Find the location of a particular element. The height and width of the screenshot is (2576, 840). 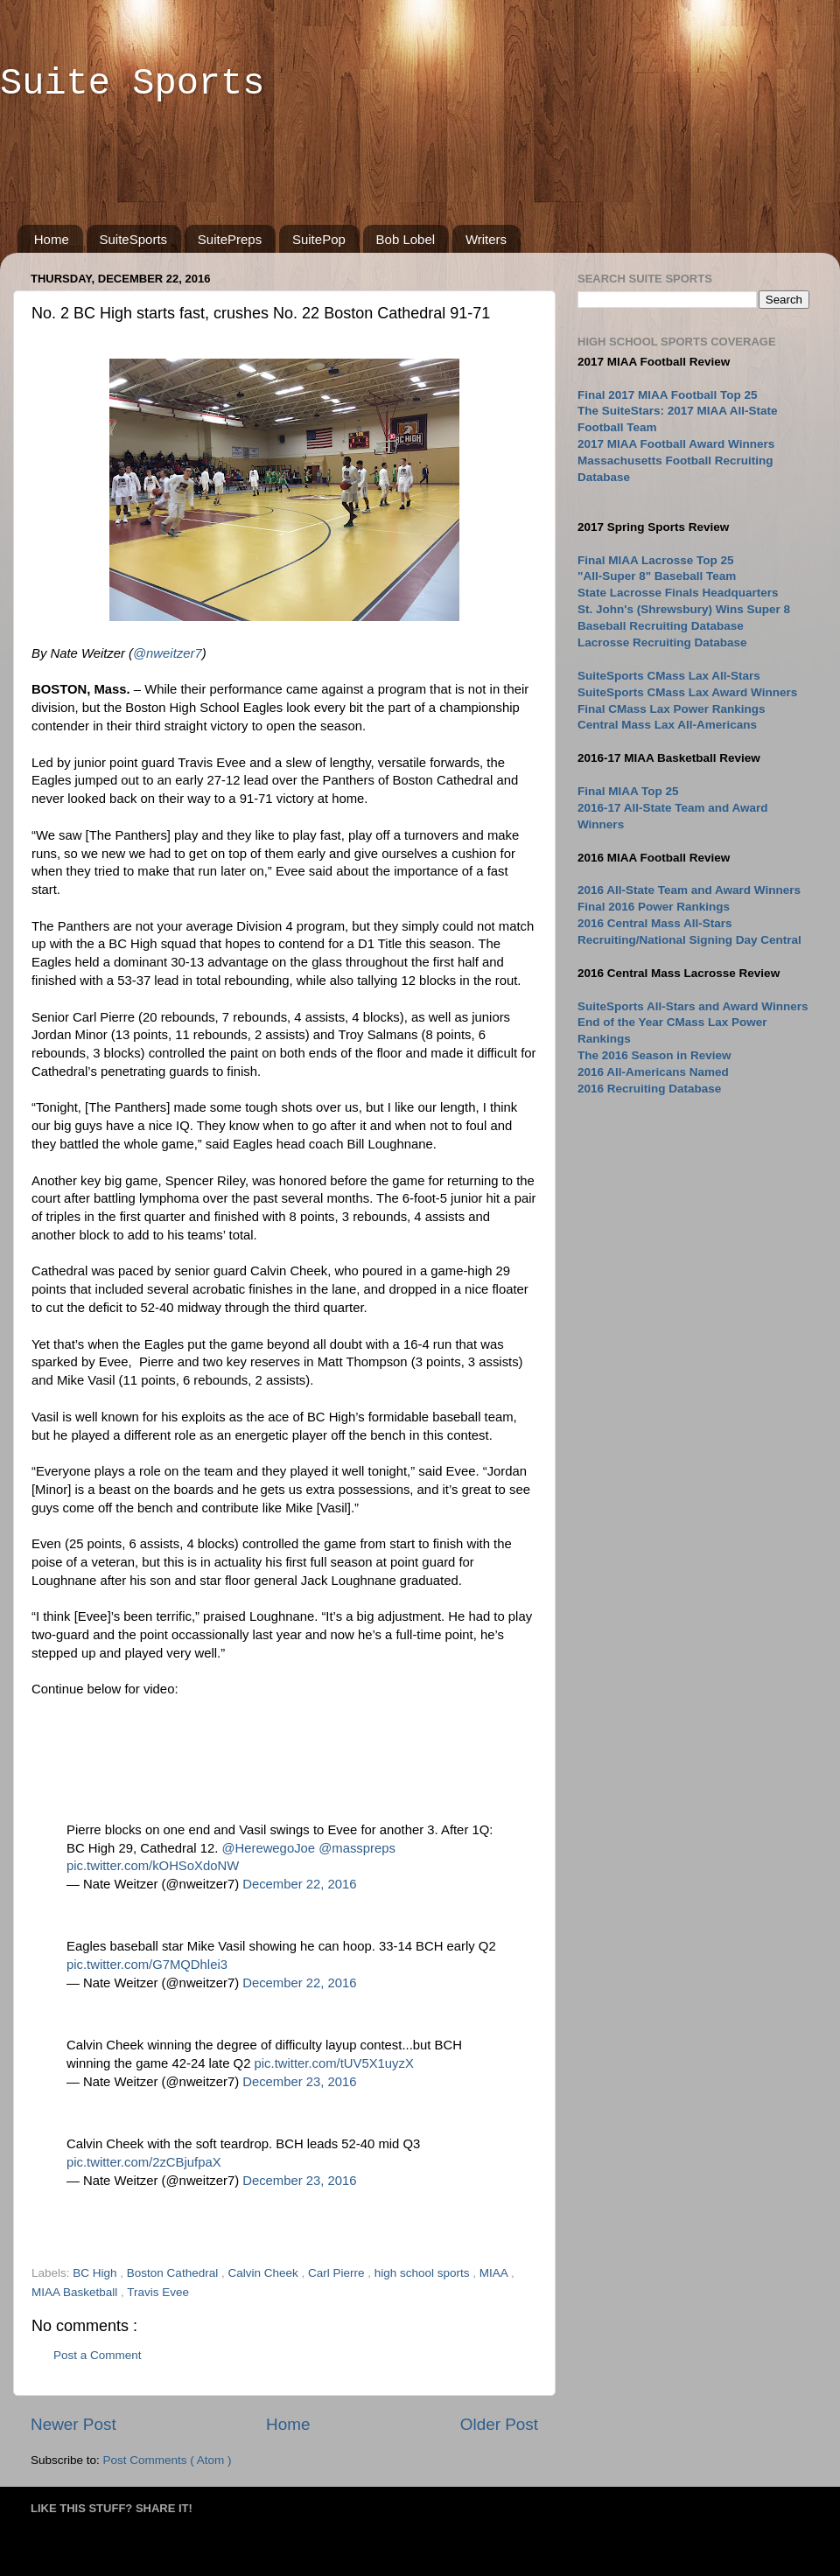

Final MIAA Top 25 is located at coordinates (628, 791).